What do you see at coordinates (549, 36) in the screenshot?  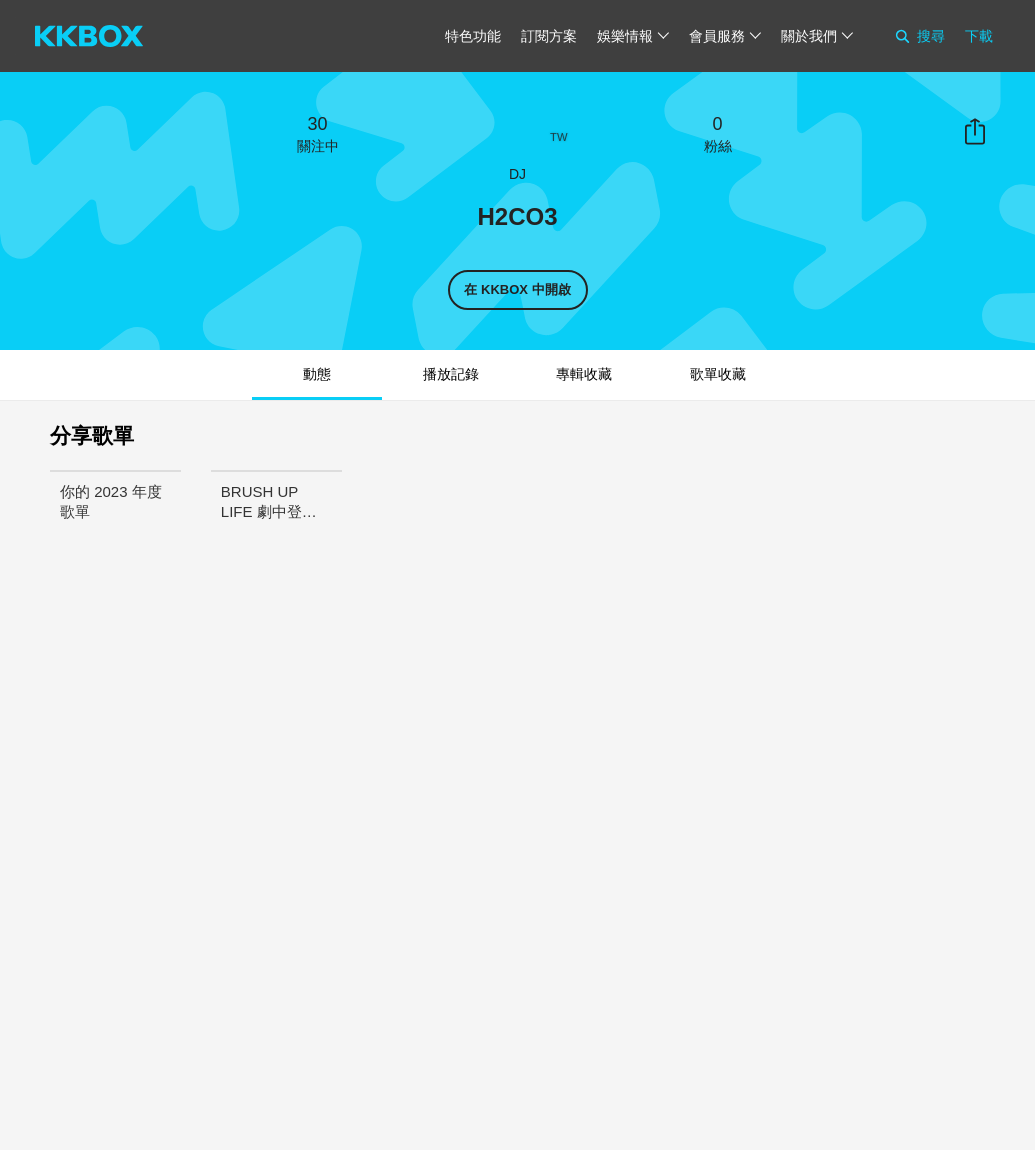 I see `訂閱方案` at bounding box center [549, 36].